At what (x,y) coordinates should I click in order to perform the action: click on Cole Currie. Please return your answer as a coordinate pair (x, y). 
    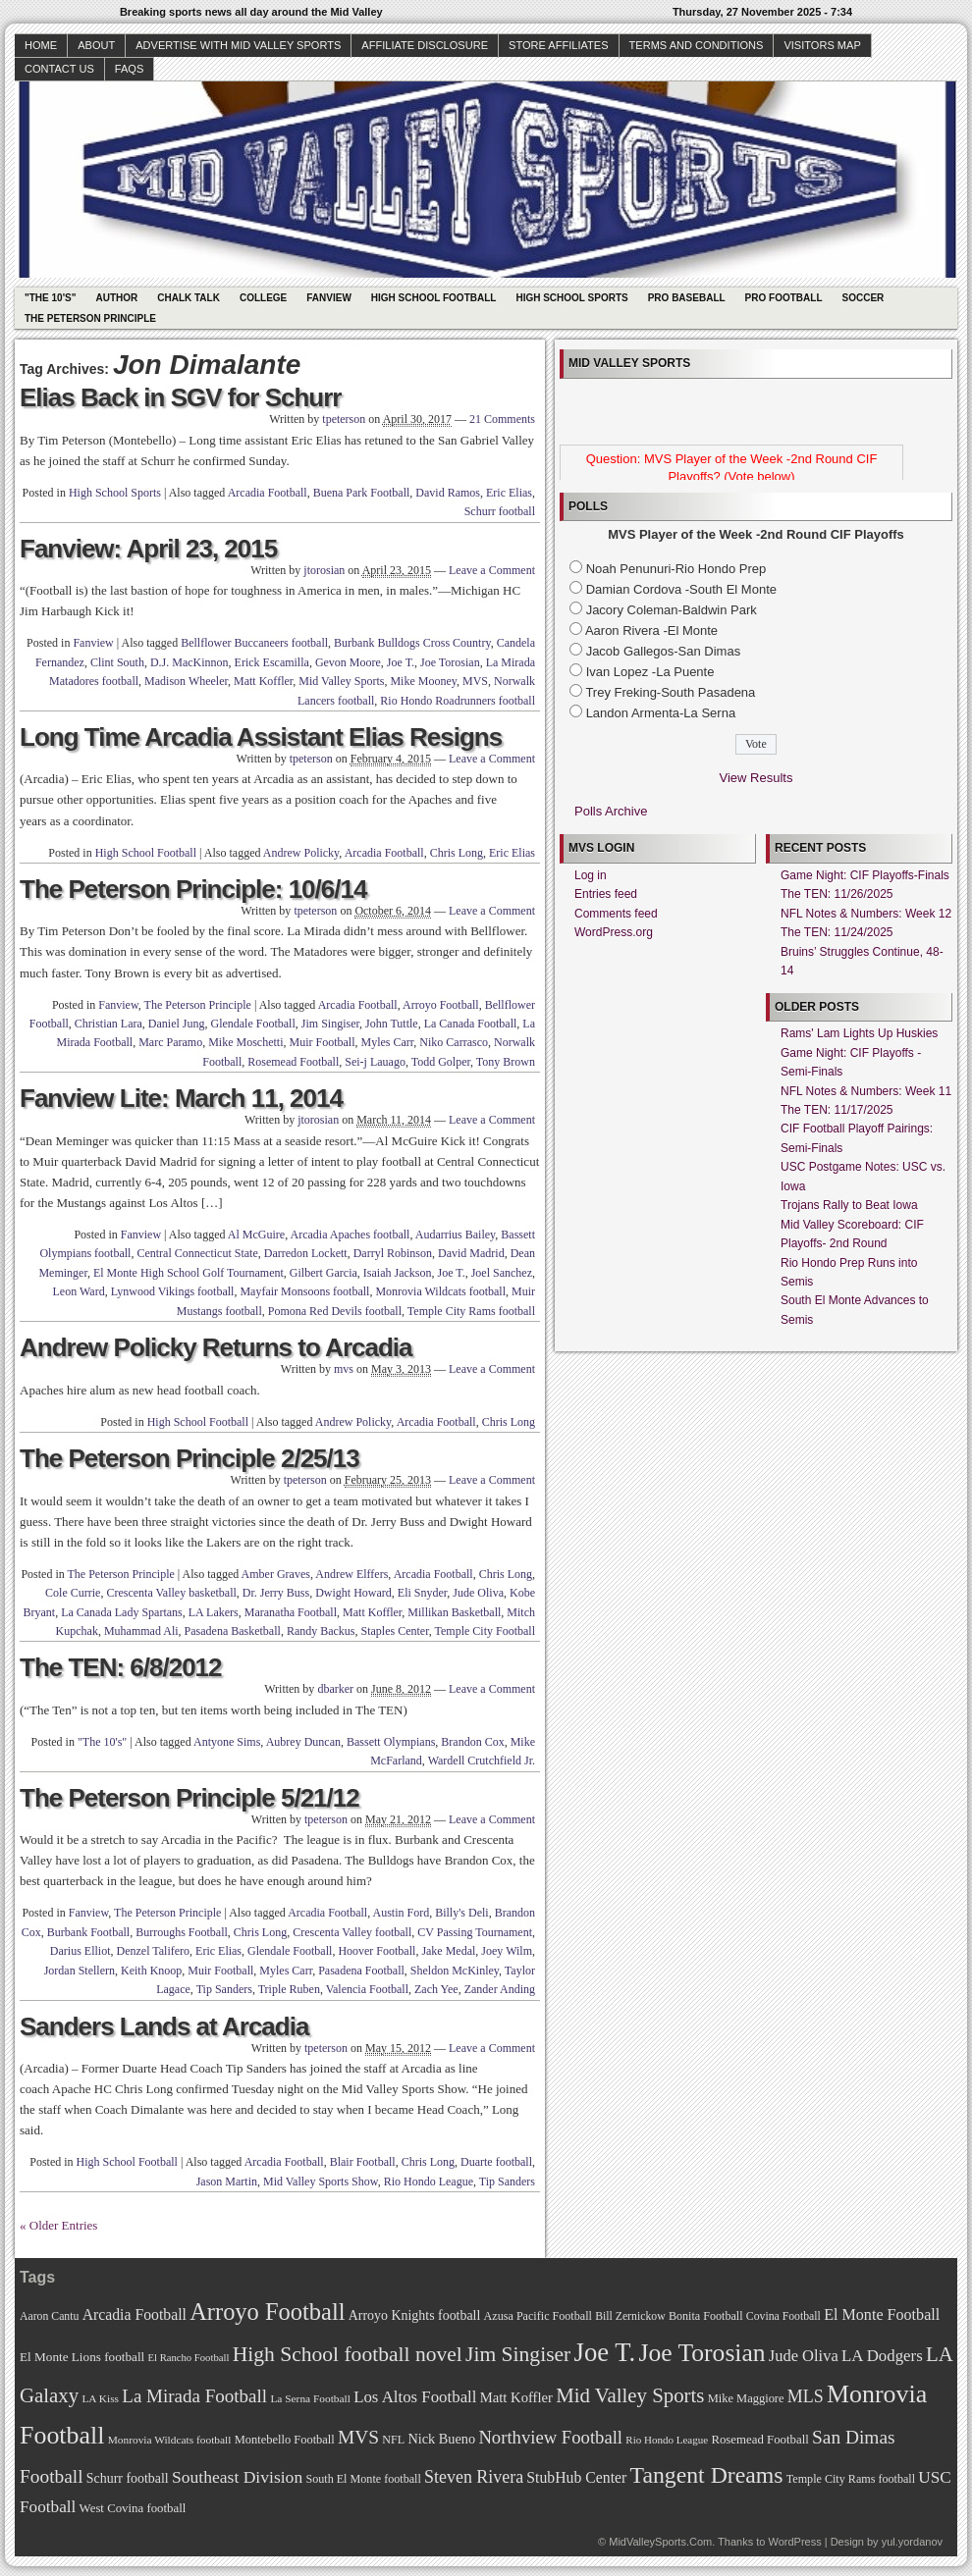
    Looking at the image, I should click on (72, 1593).